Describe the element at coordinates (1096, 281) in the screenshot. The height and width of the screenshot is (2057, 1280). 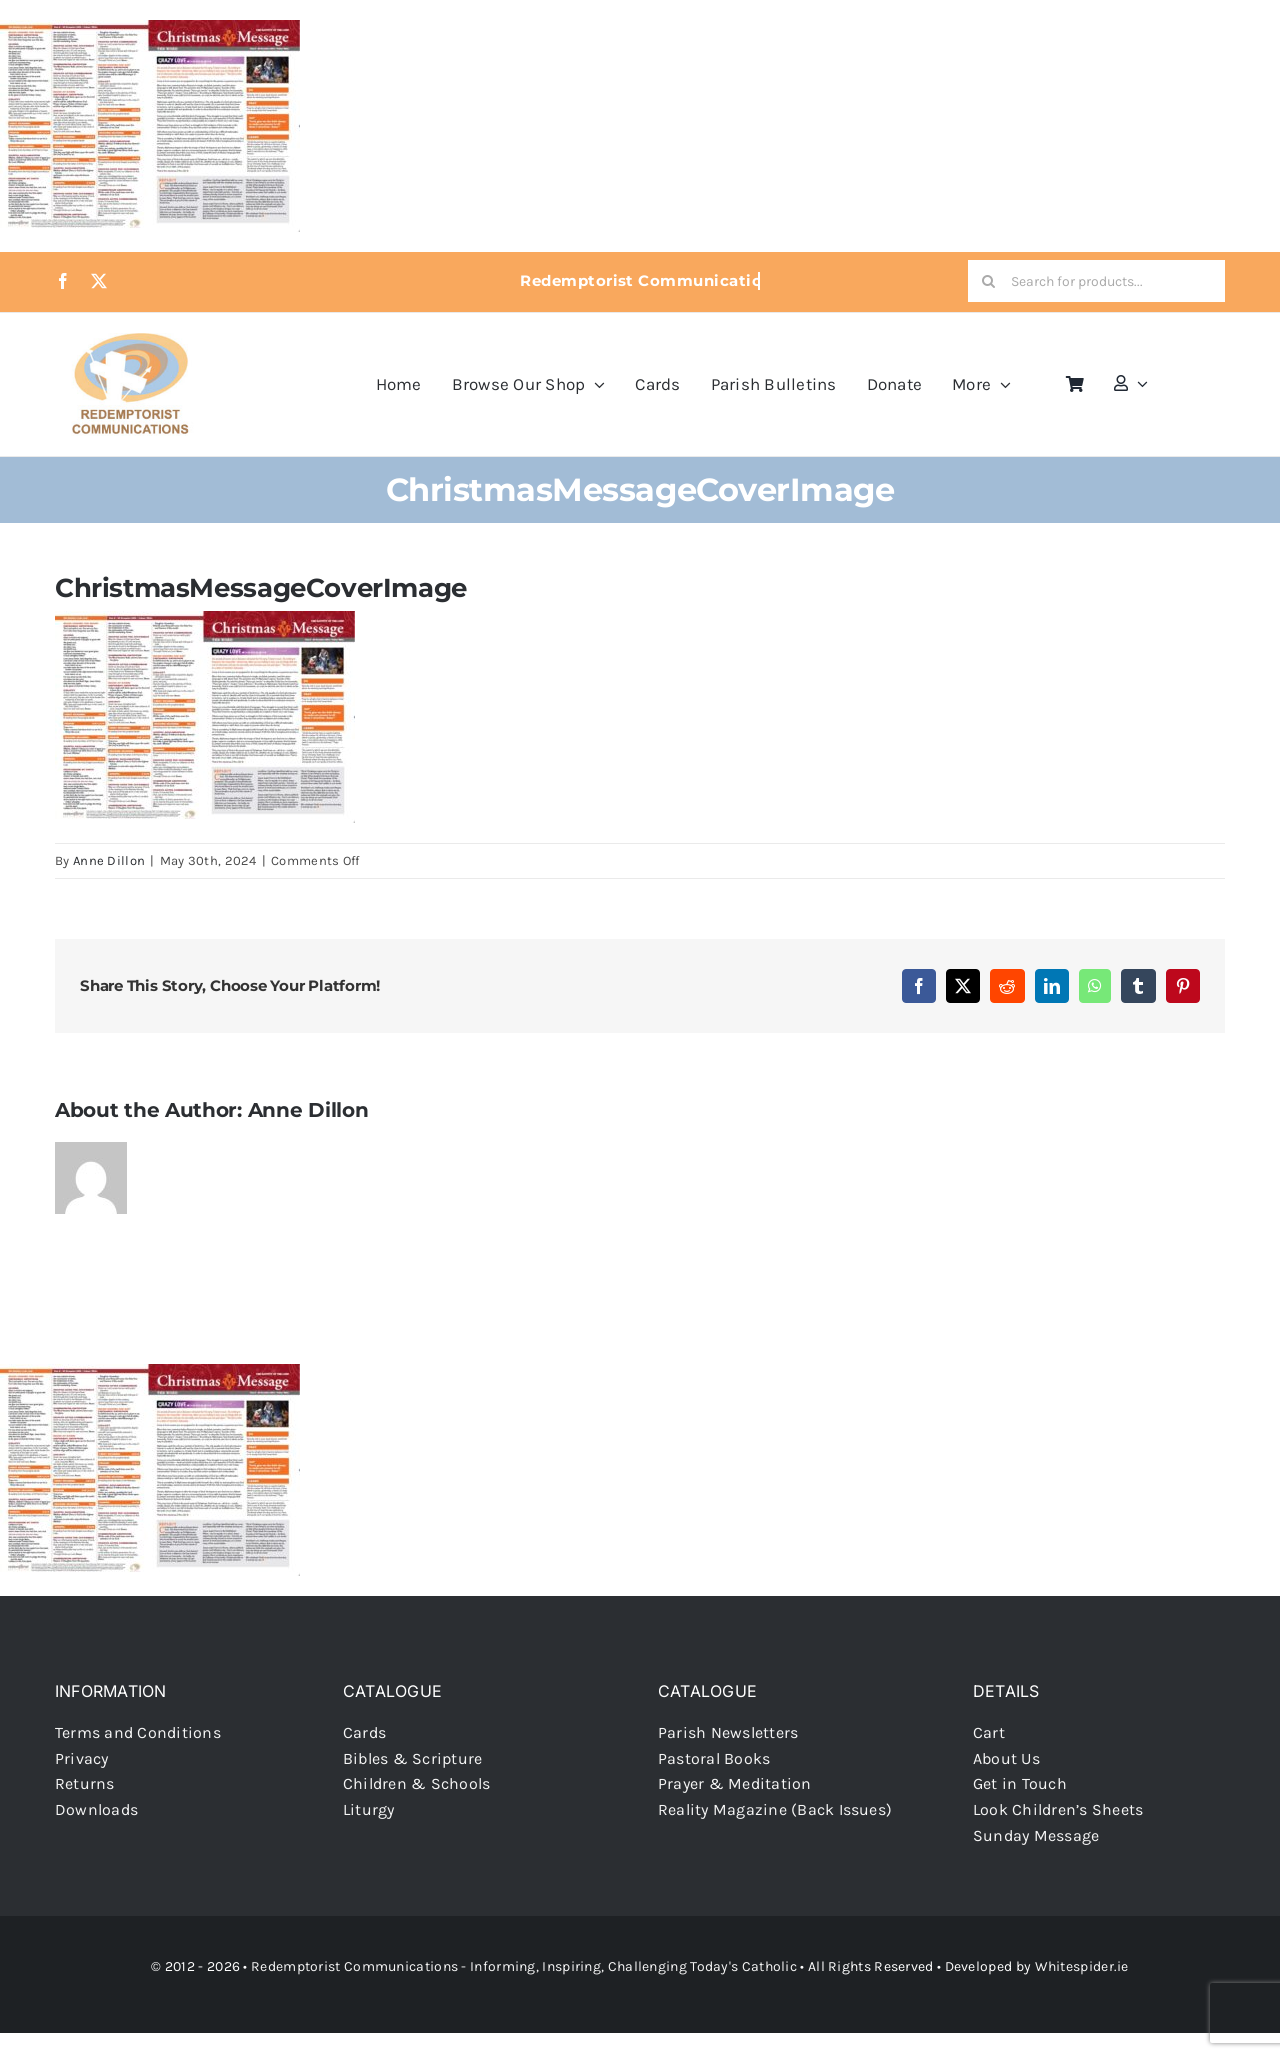
I see `[Search for products...]` at that location.